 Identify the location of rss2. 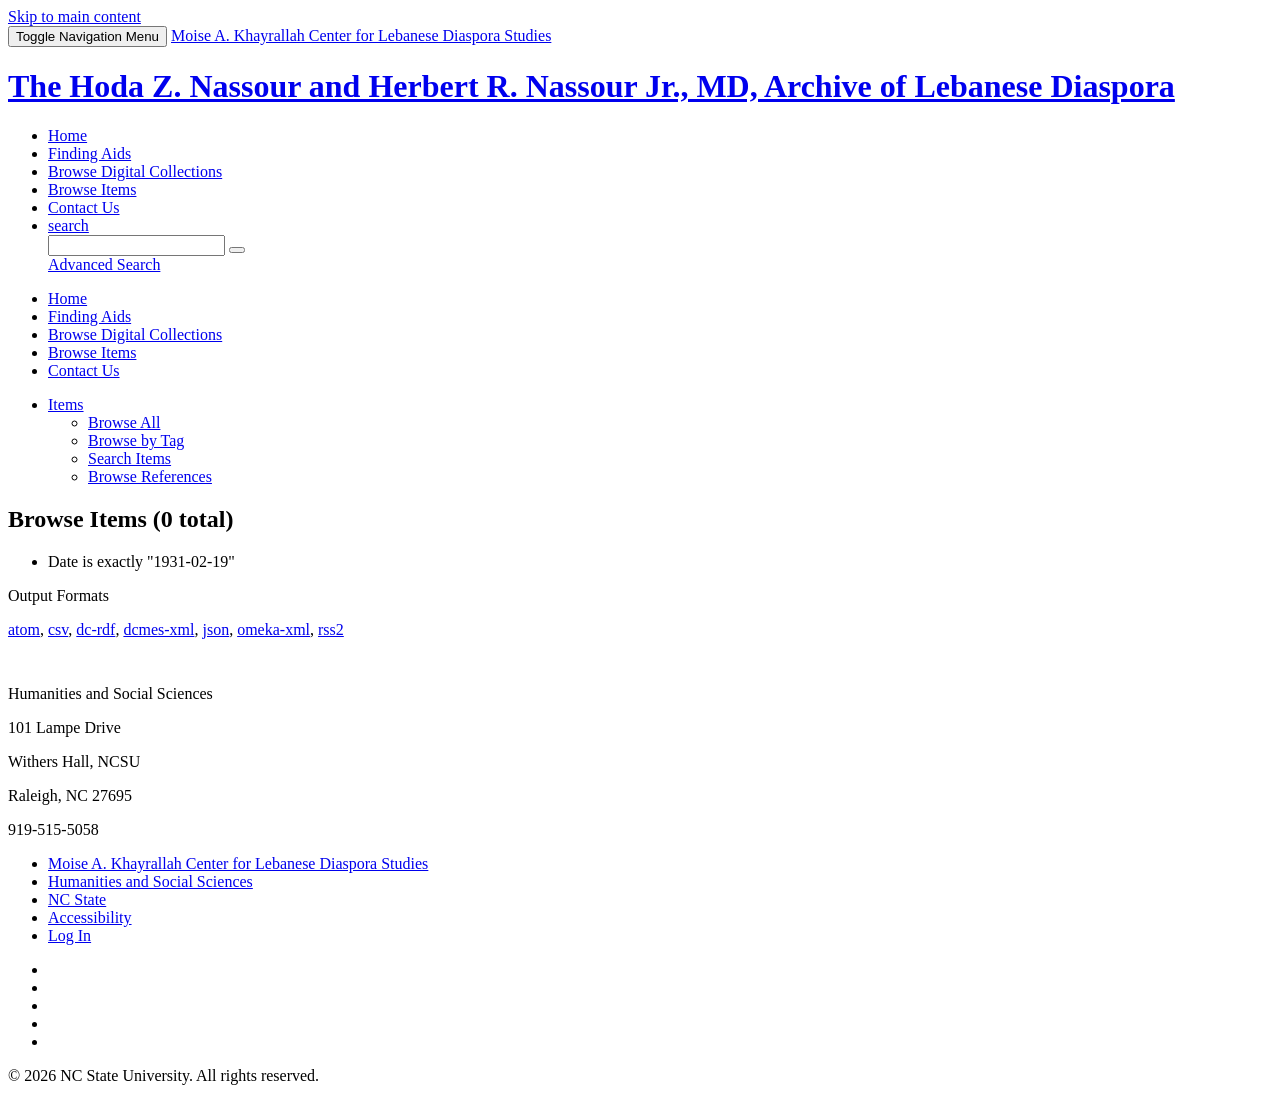
(331, 629).